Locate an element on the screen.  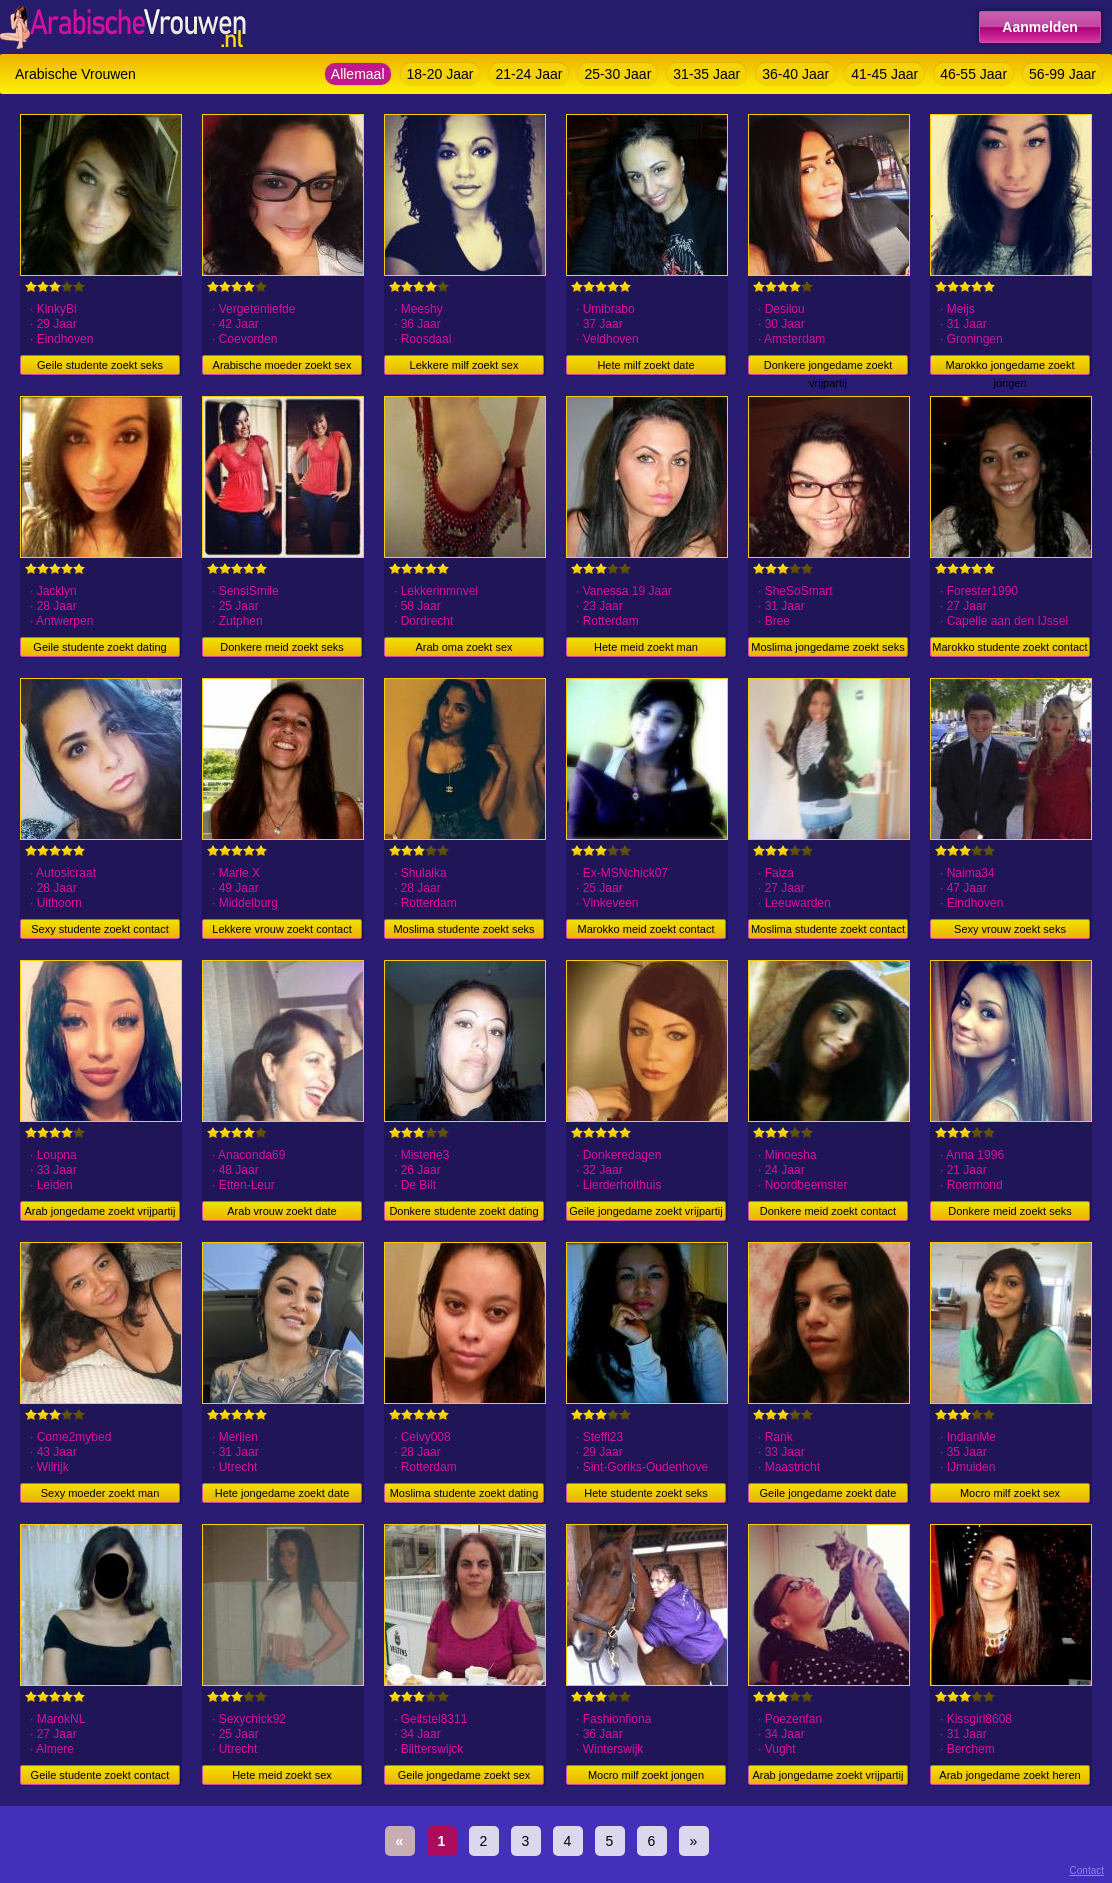
Hete meid zoekt sex is located at coordinates (282, 1775).